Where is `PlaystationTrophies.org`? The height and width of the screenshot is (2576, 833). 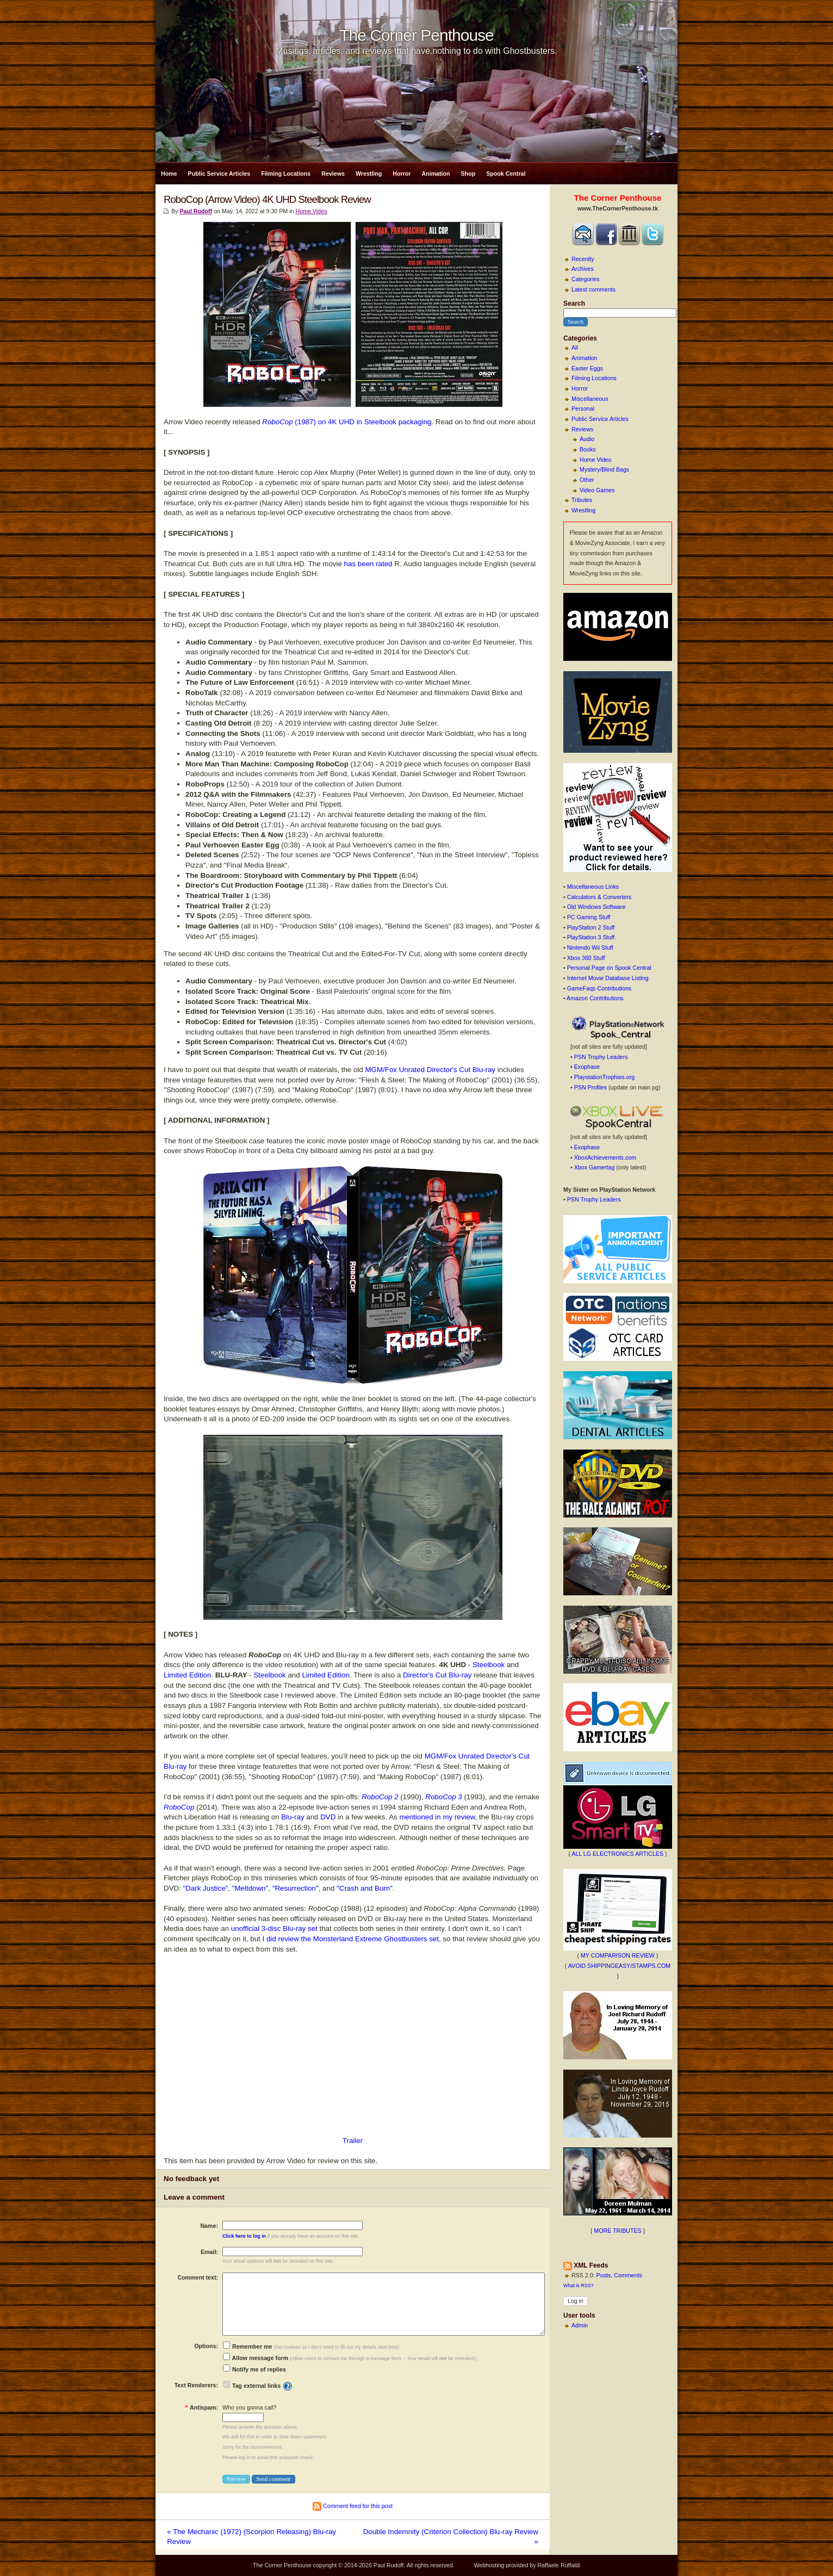 PlaystationTrophies.org is located at coordinates (604, 1077).